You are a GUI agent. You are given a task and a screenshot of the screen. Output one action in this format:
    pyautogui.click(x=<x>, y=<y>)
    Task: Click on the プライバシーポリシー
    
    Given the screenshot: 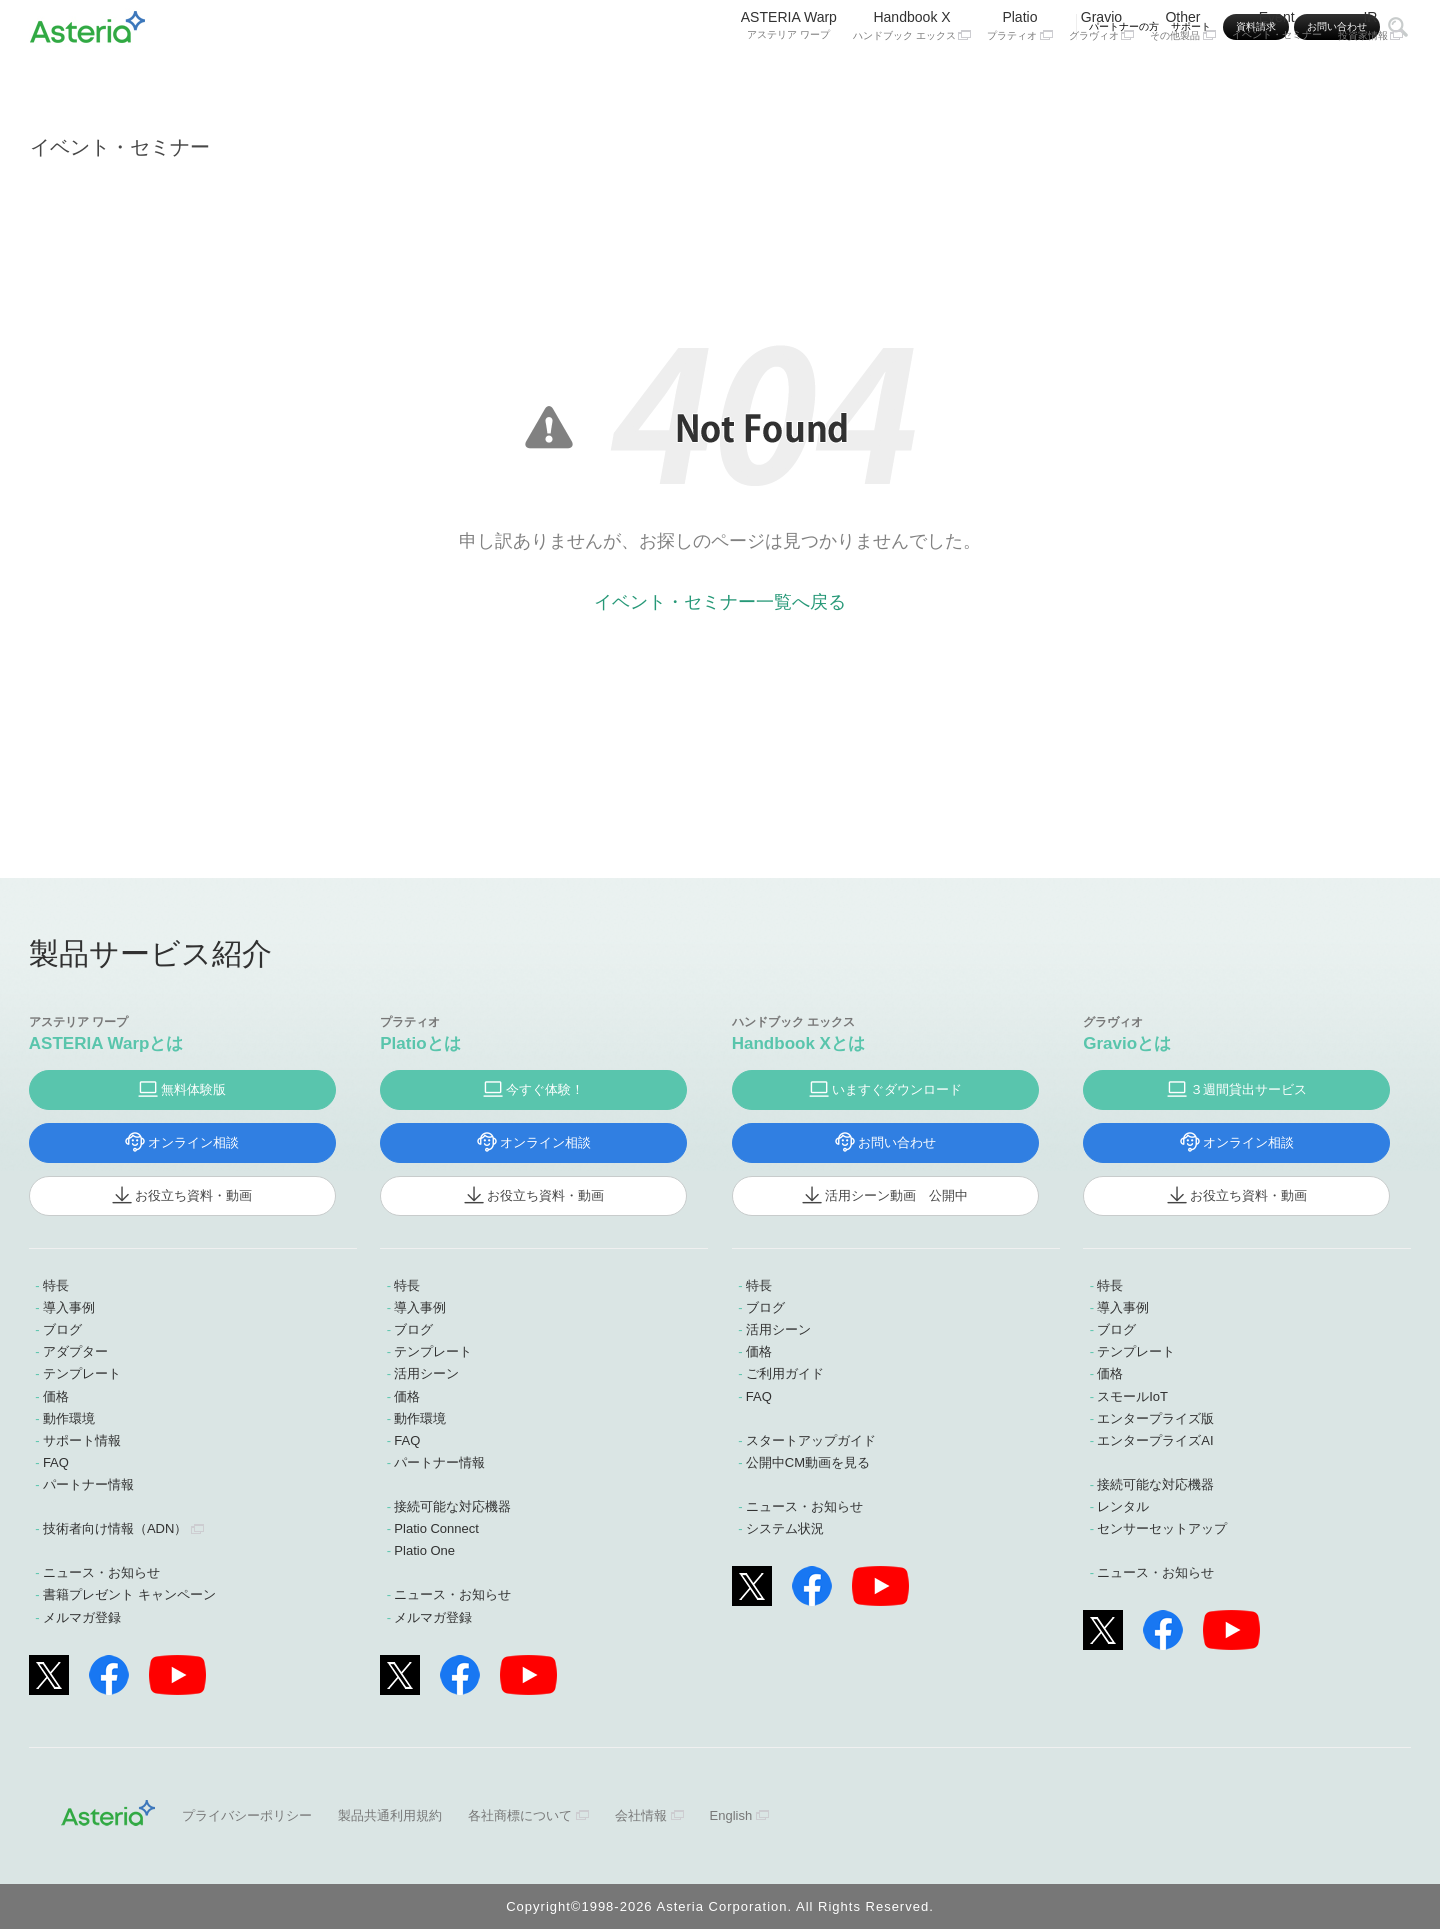 What is the action you would take?
    pyautogui.click(x=247, y=1815)
    